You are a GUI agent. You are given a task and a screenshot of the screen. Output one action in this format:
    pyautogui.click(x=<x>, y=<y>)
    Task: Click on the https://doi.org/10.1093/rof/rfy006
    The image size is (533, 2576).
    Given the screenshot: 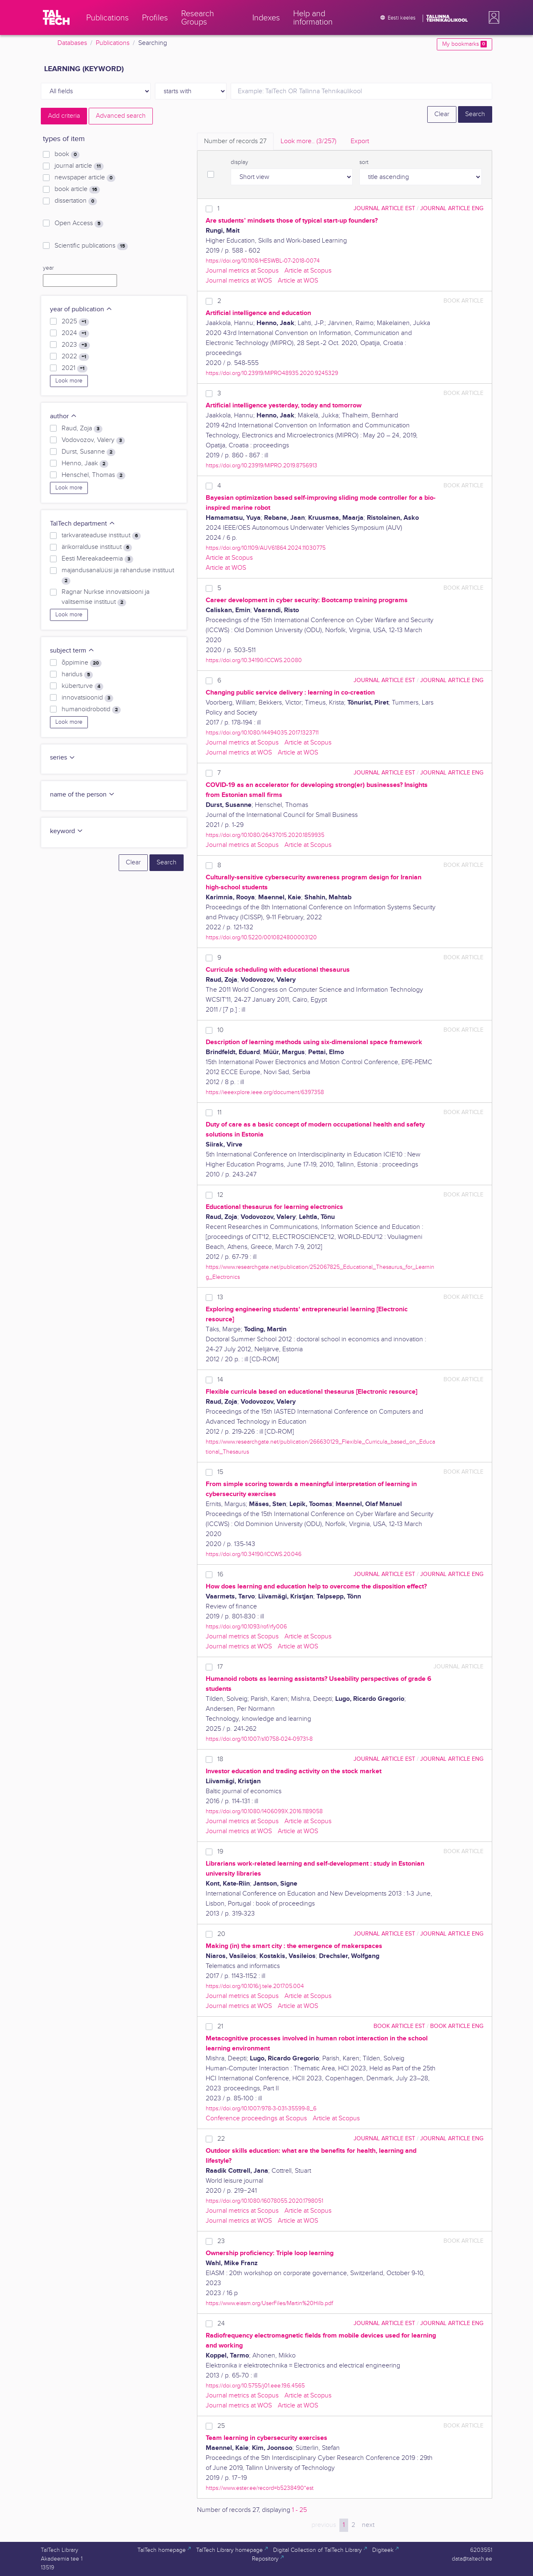 What is the action you would take?
    pyautogui.click(x=246, y=1626)
    